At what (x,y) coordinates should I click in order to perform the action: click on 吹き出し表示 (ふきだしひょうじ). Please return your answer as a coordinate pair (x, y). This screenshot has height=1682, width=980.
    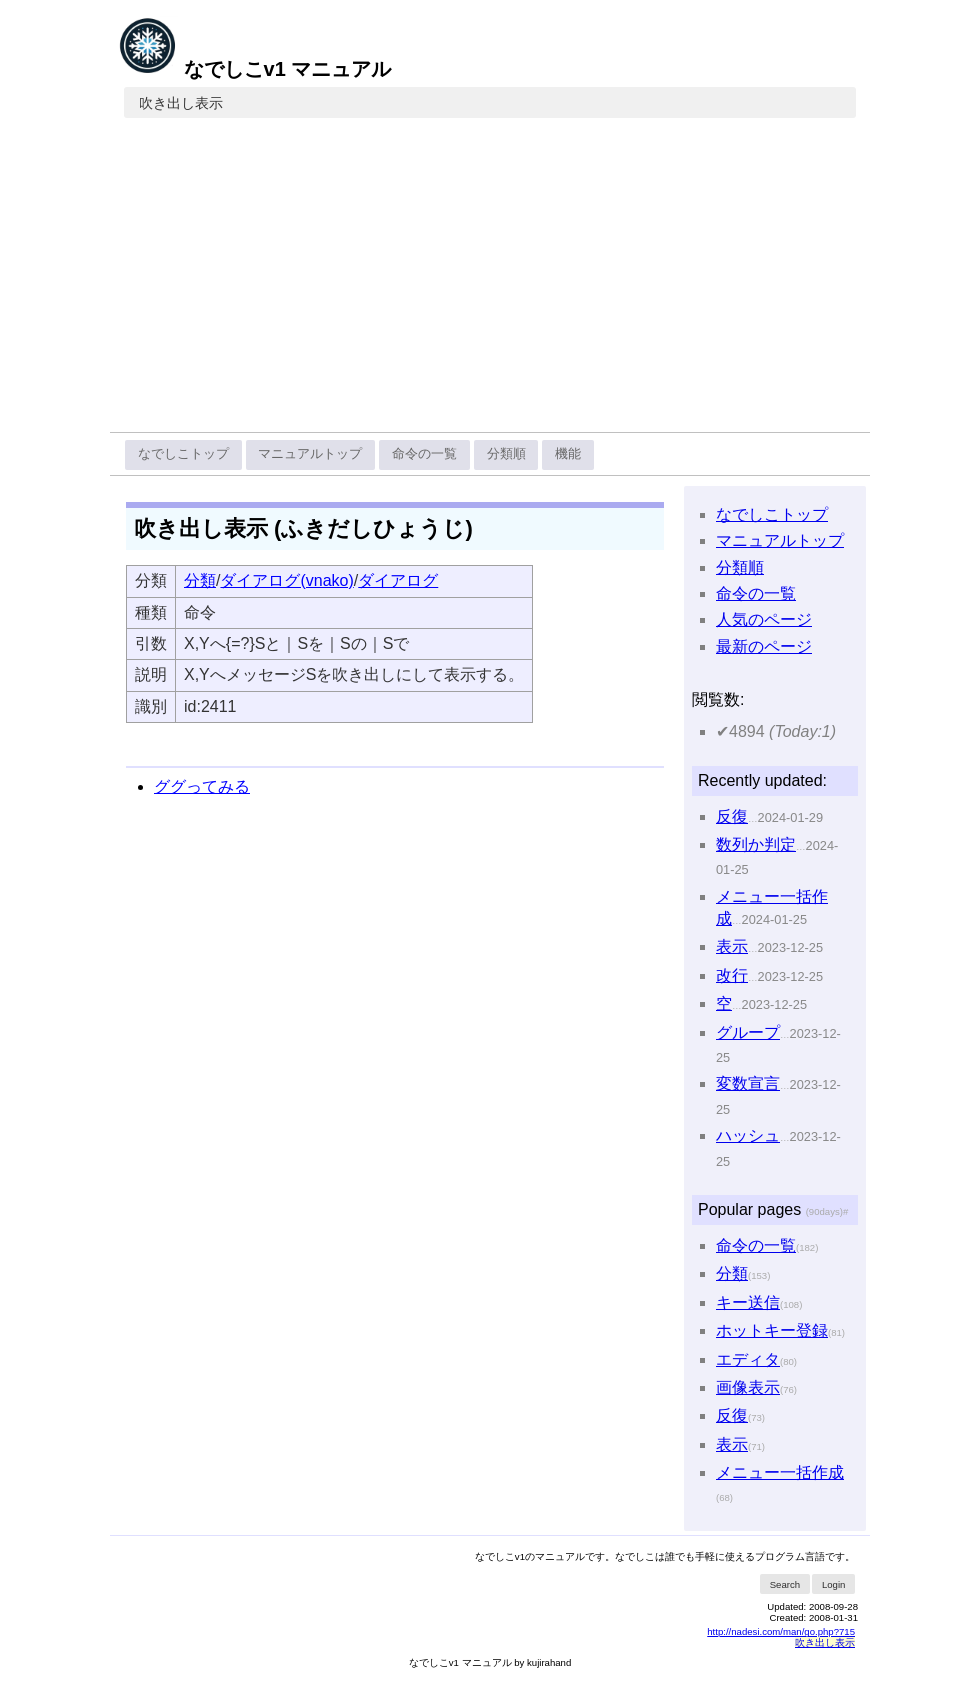
    Looking at the image, I should click on (303, 528).